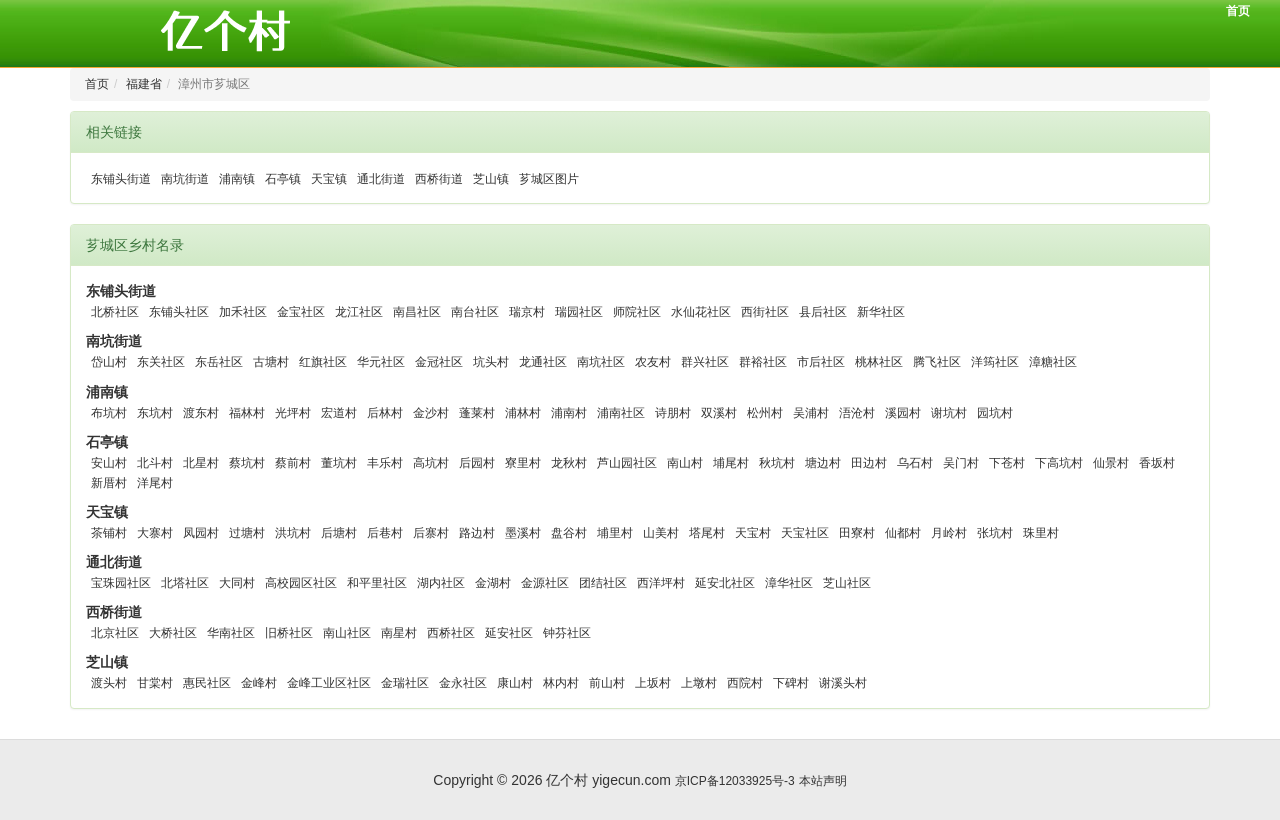 This screenshot has width=1280, height=820. Describe the element at coordinates (439, 179) in the screenshot. I see `西桥街道` at that location.